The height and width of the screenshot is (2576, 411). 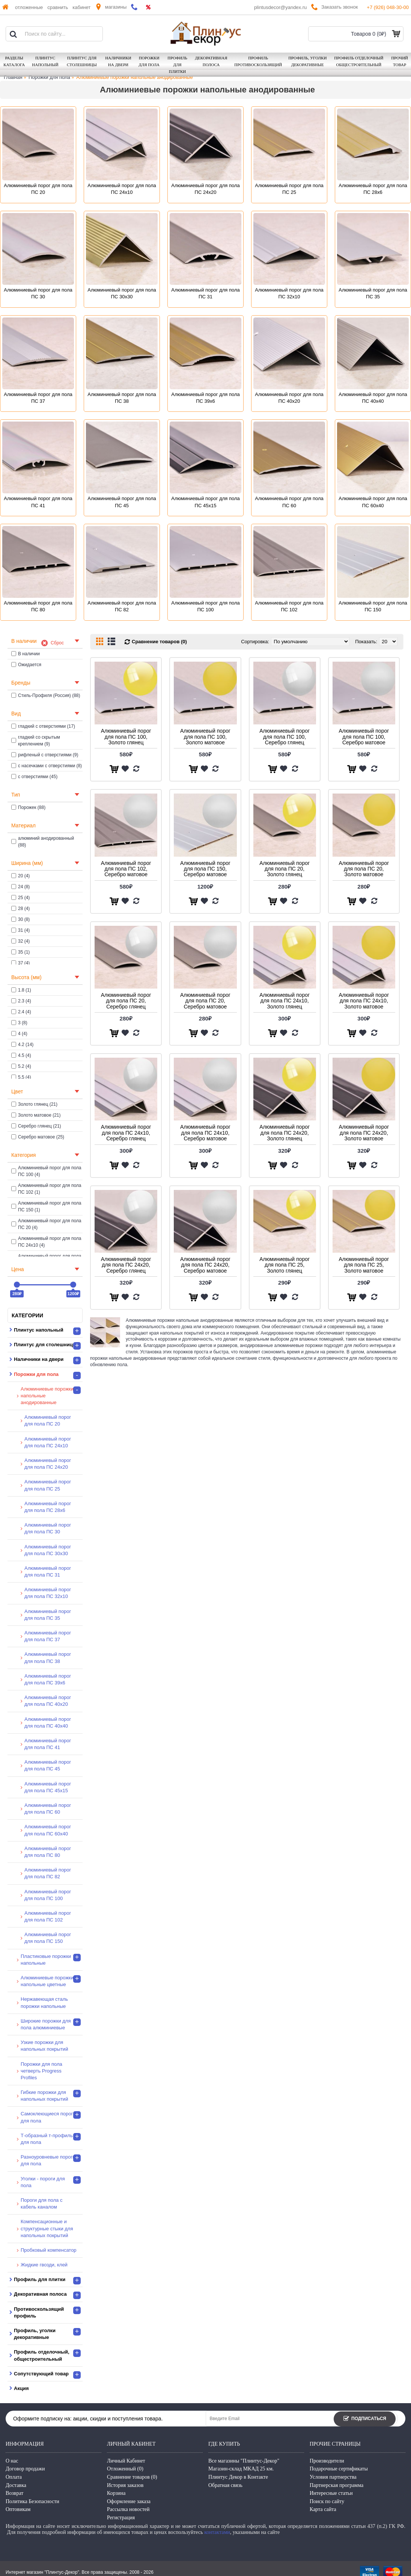 What do you see at coordinates (13, 77) in the screenshot?
I see `Главная` at bounding box center [13, 77].